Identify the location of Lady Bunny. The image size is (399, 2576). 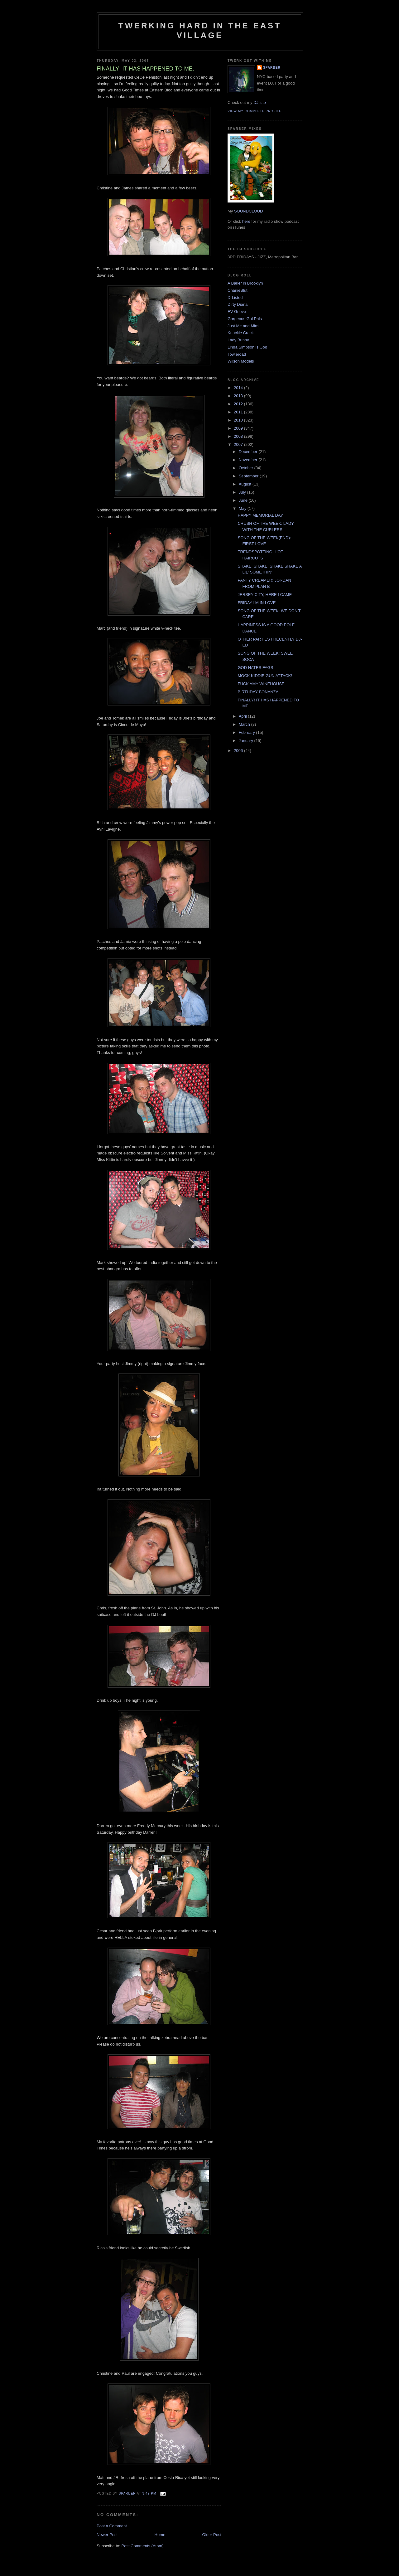
(238, 340).